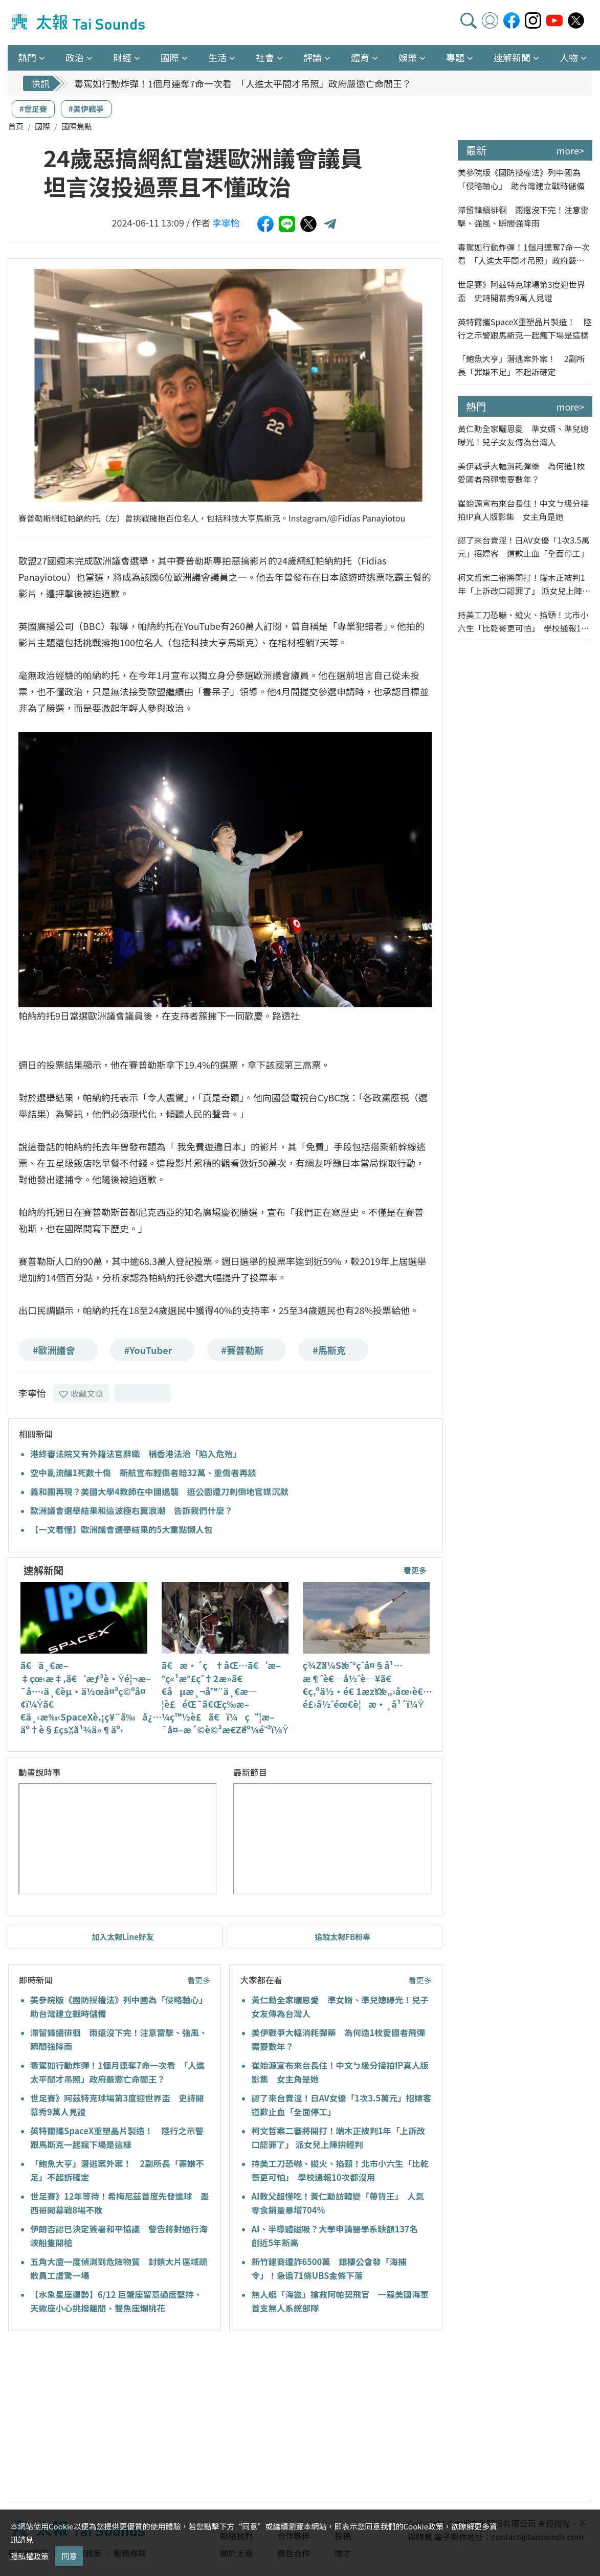  I want to click on 社會 [button], so click(265, 57).